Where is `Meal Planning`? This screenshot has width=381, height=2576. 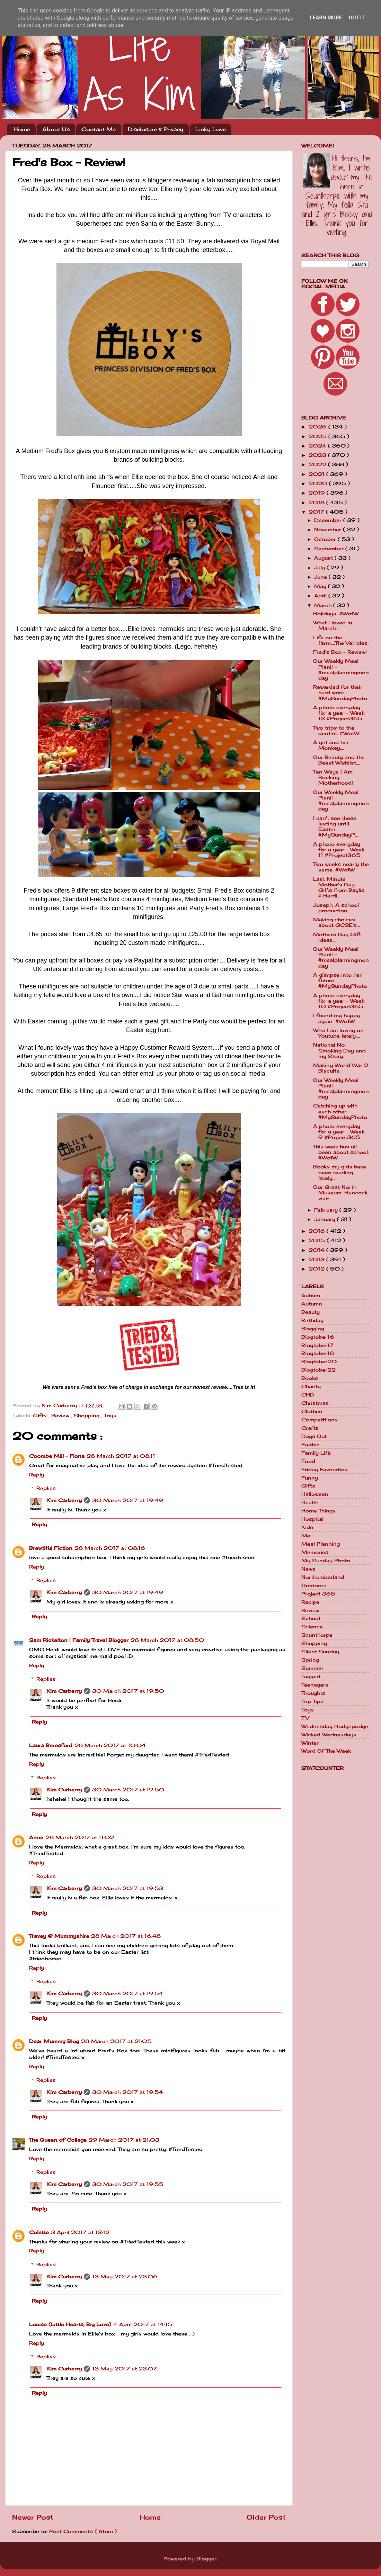
Meal Planning is located at coordinates (320, 1544).